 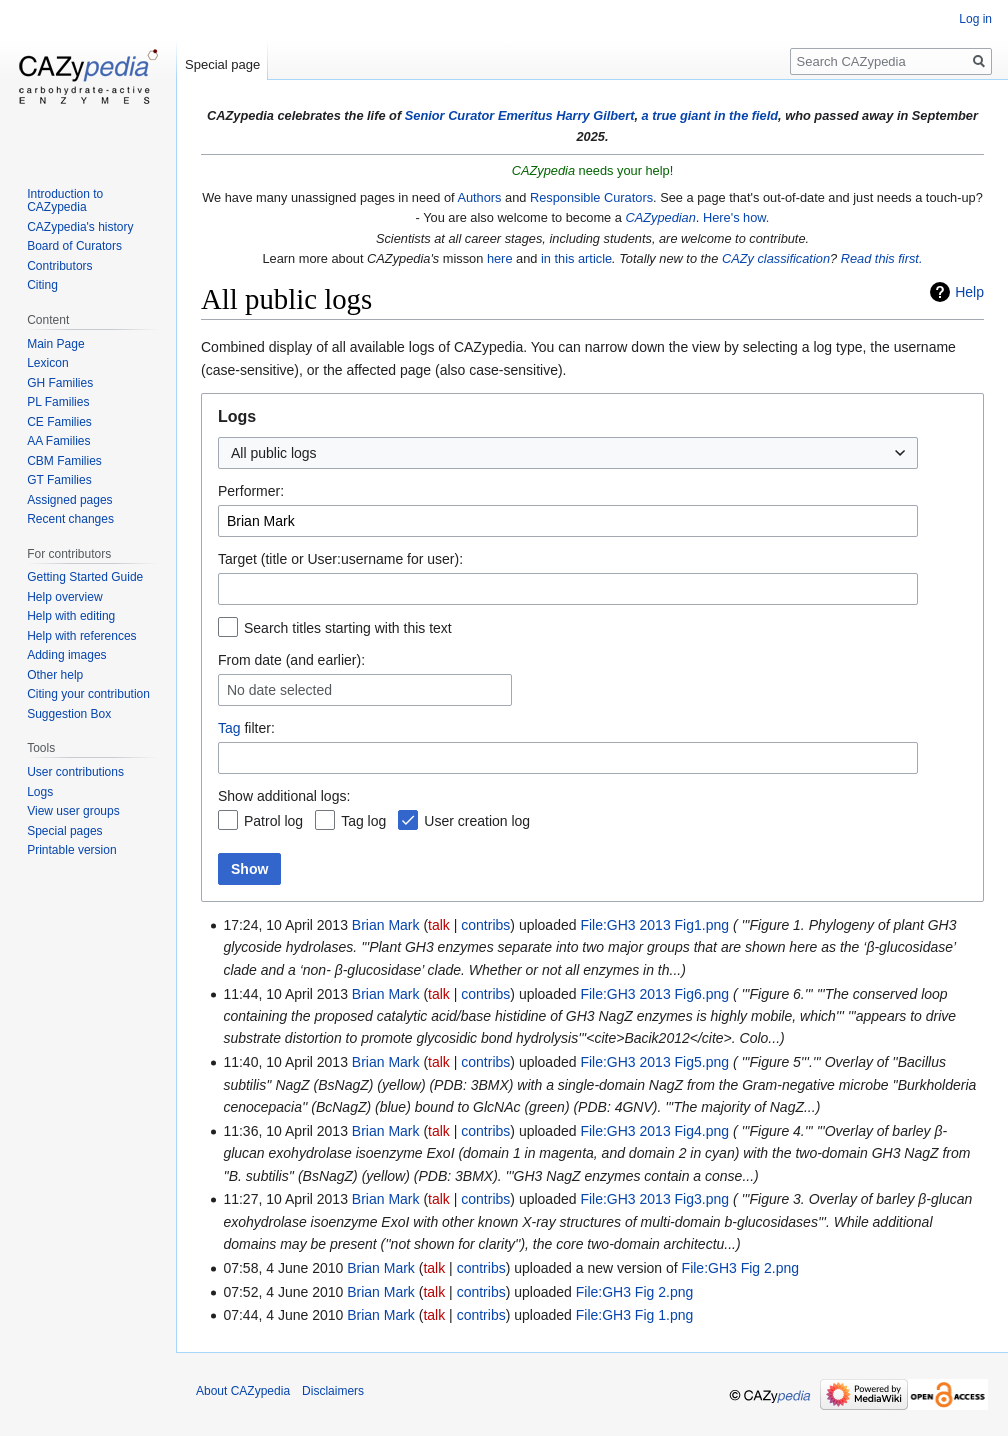 I want to click on Other help, so click(x=55, y=675).